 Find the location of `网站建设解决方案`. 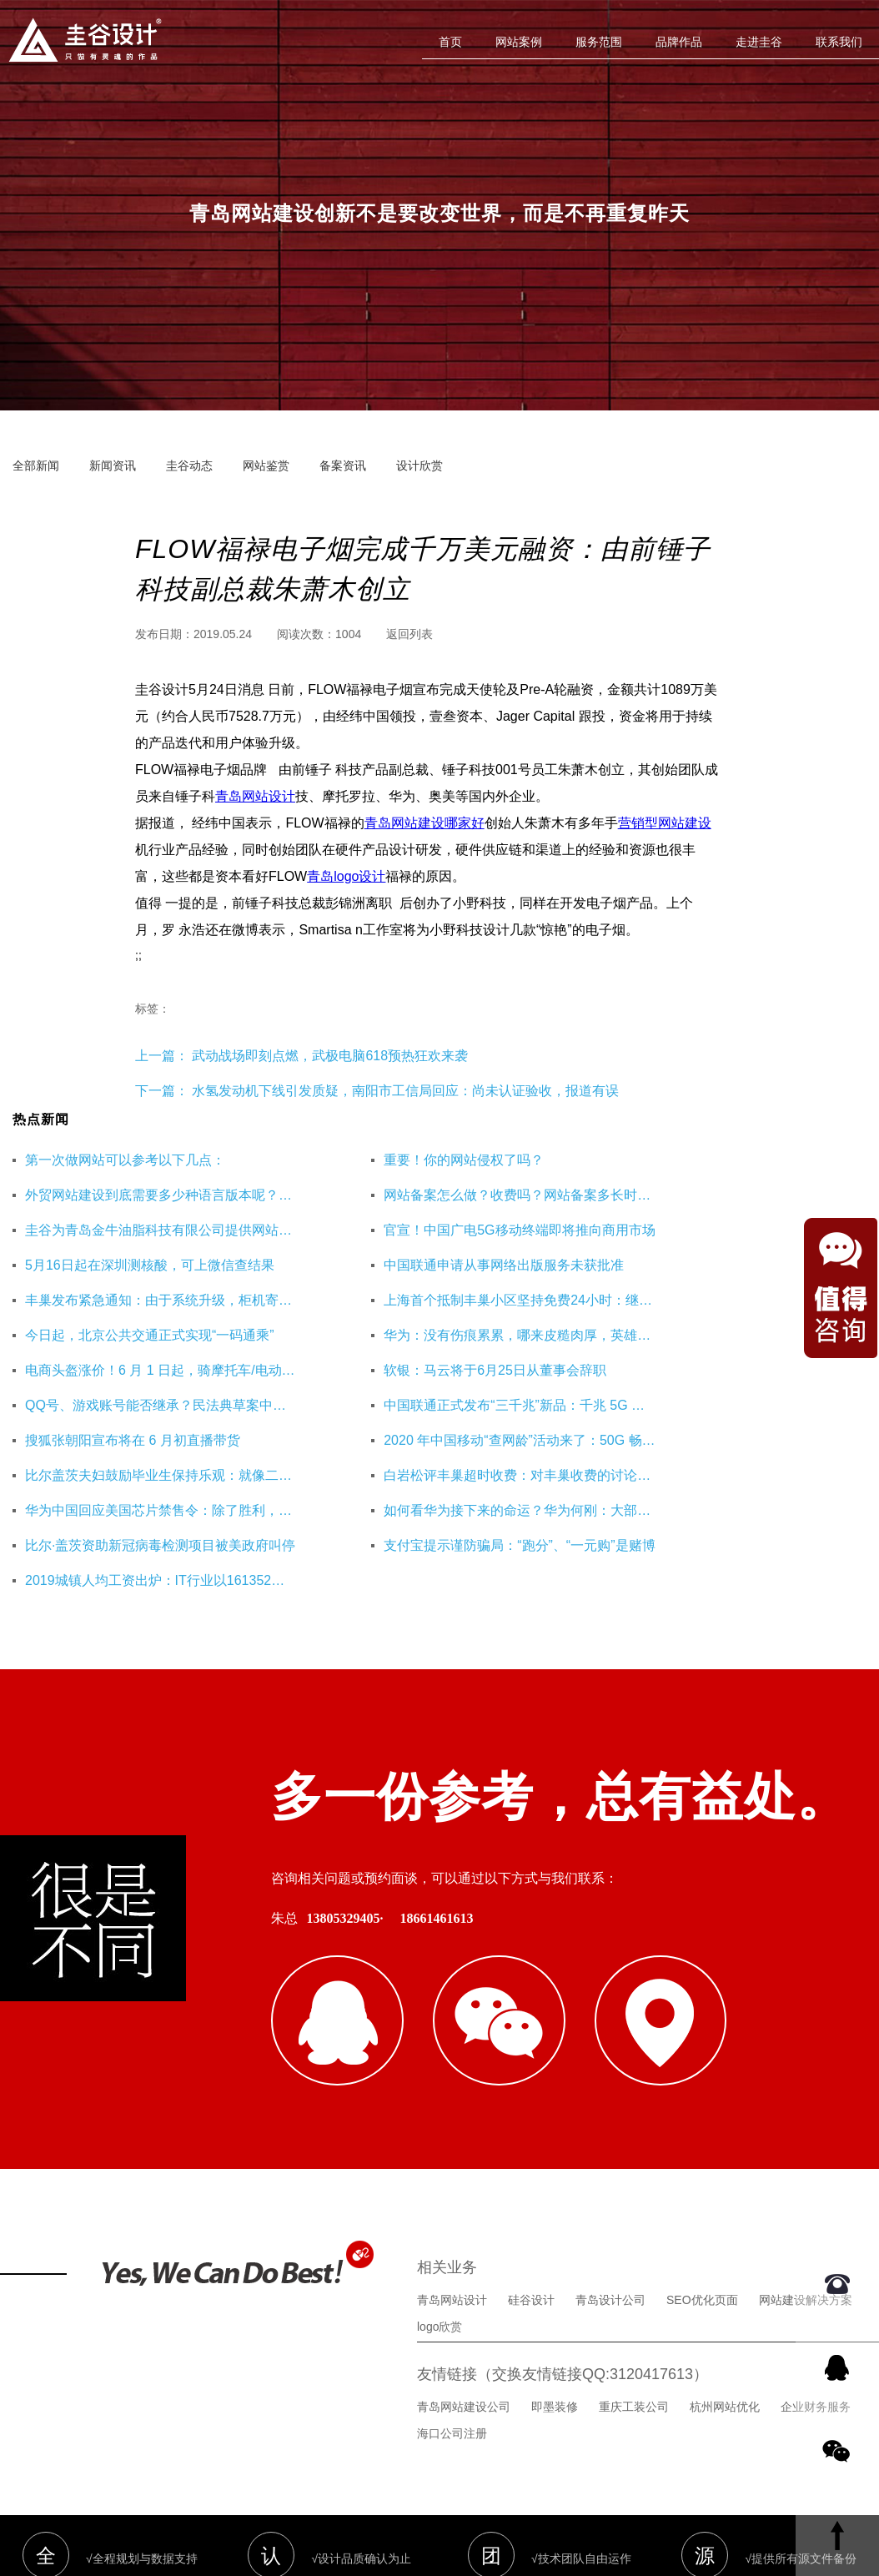

网站建设解决方案 is located at coordinates (805, 2155).